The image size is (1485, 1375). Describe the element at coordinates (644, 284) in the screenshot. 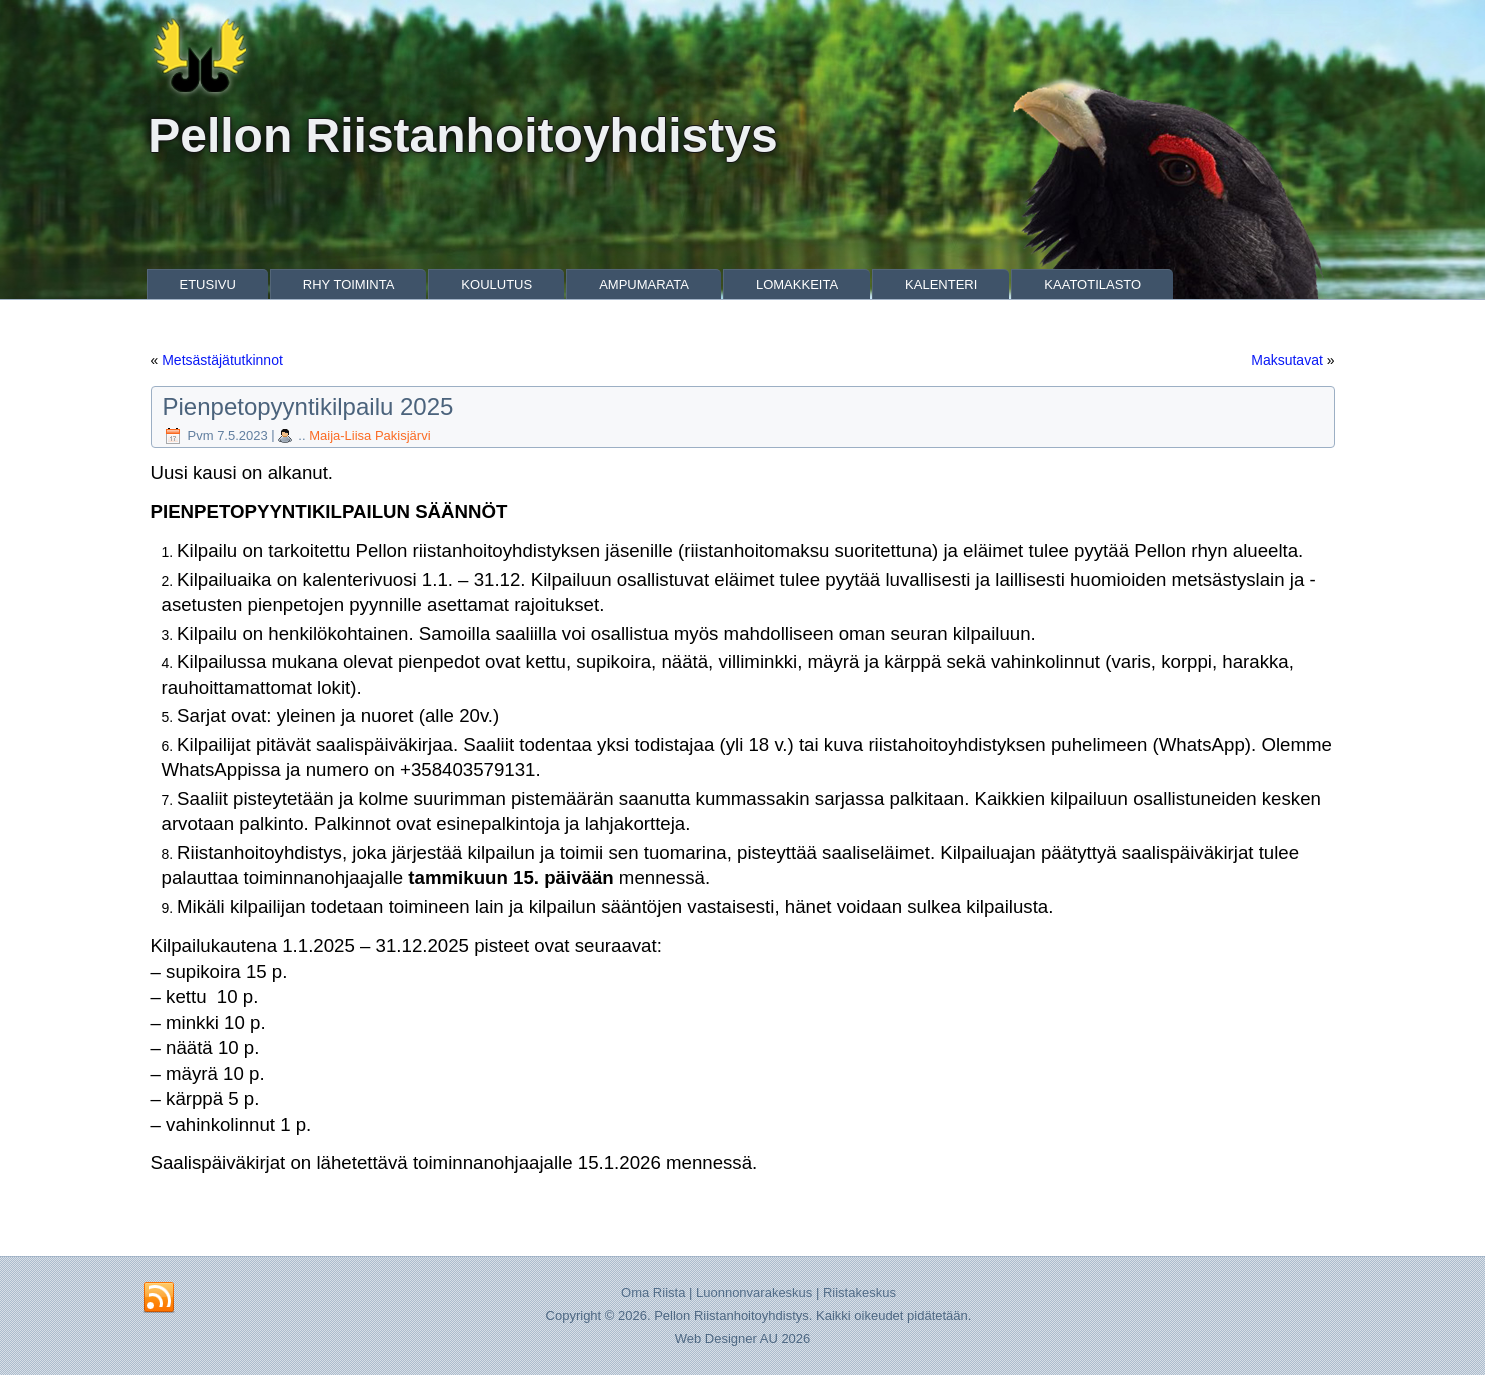

I see `Ampumarata` at that location.